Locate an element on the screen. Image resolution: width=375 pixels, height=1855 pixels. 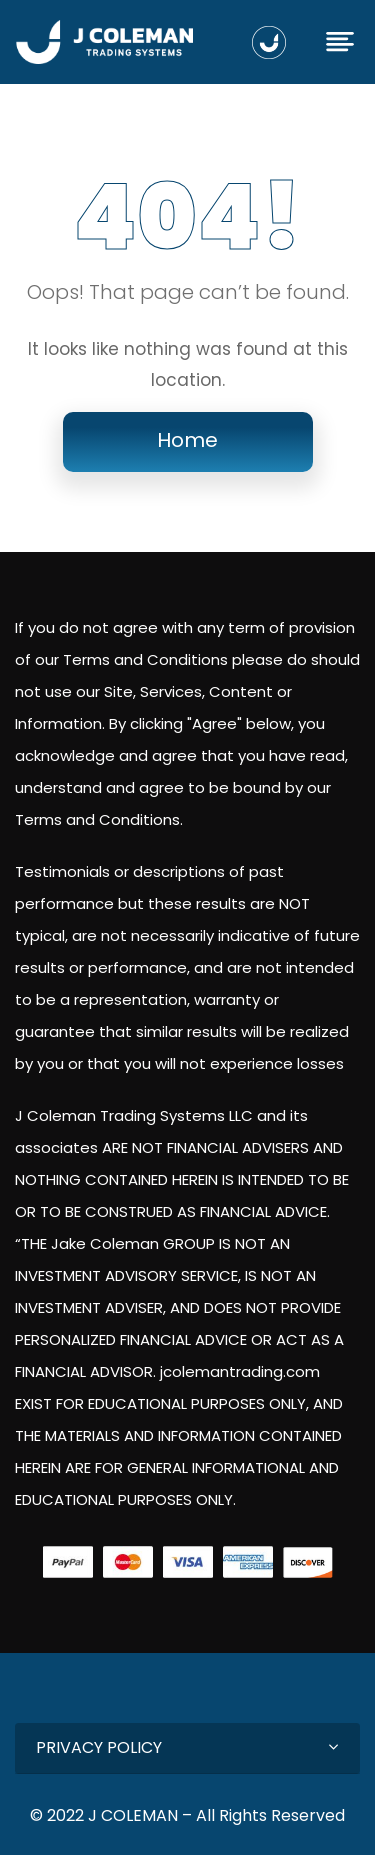
PRIVACY POLICY is located at coordinates (99, 1747).